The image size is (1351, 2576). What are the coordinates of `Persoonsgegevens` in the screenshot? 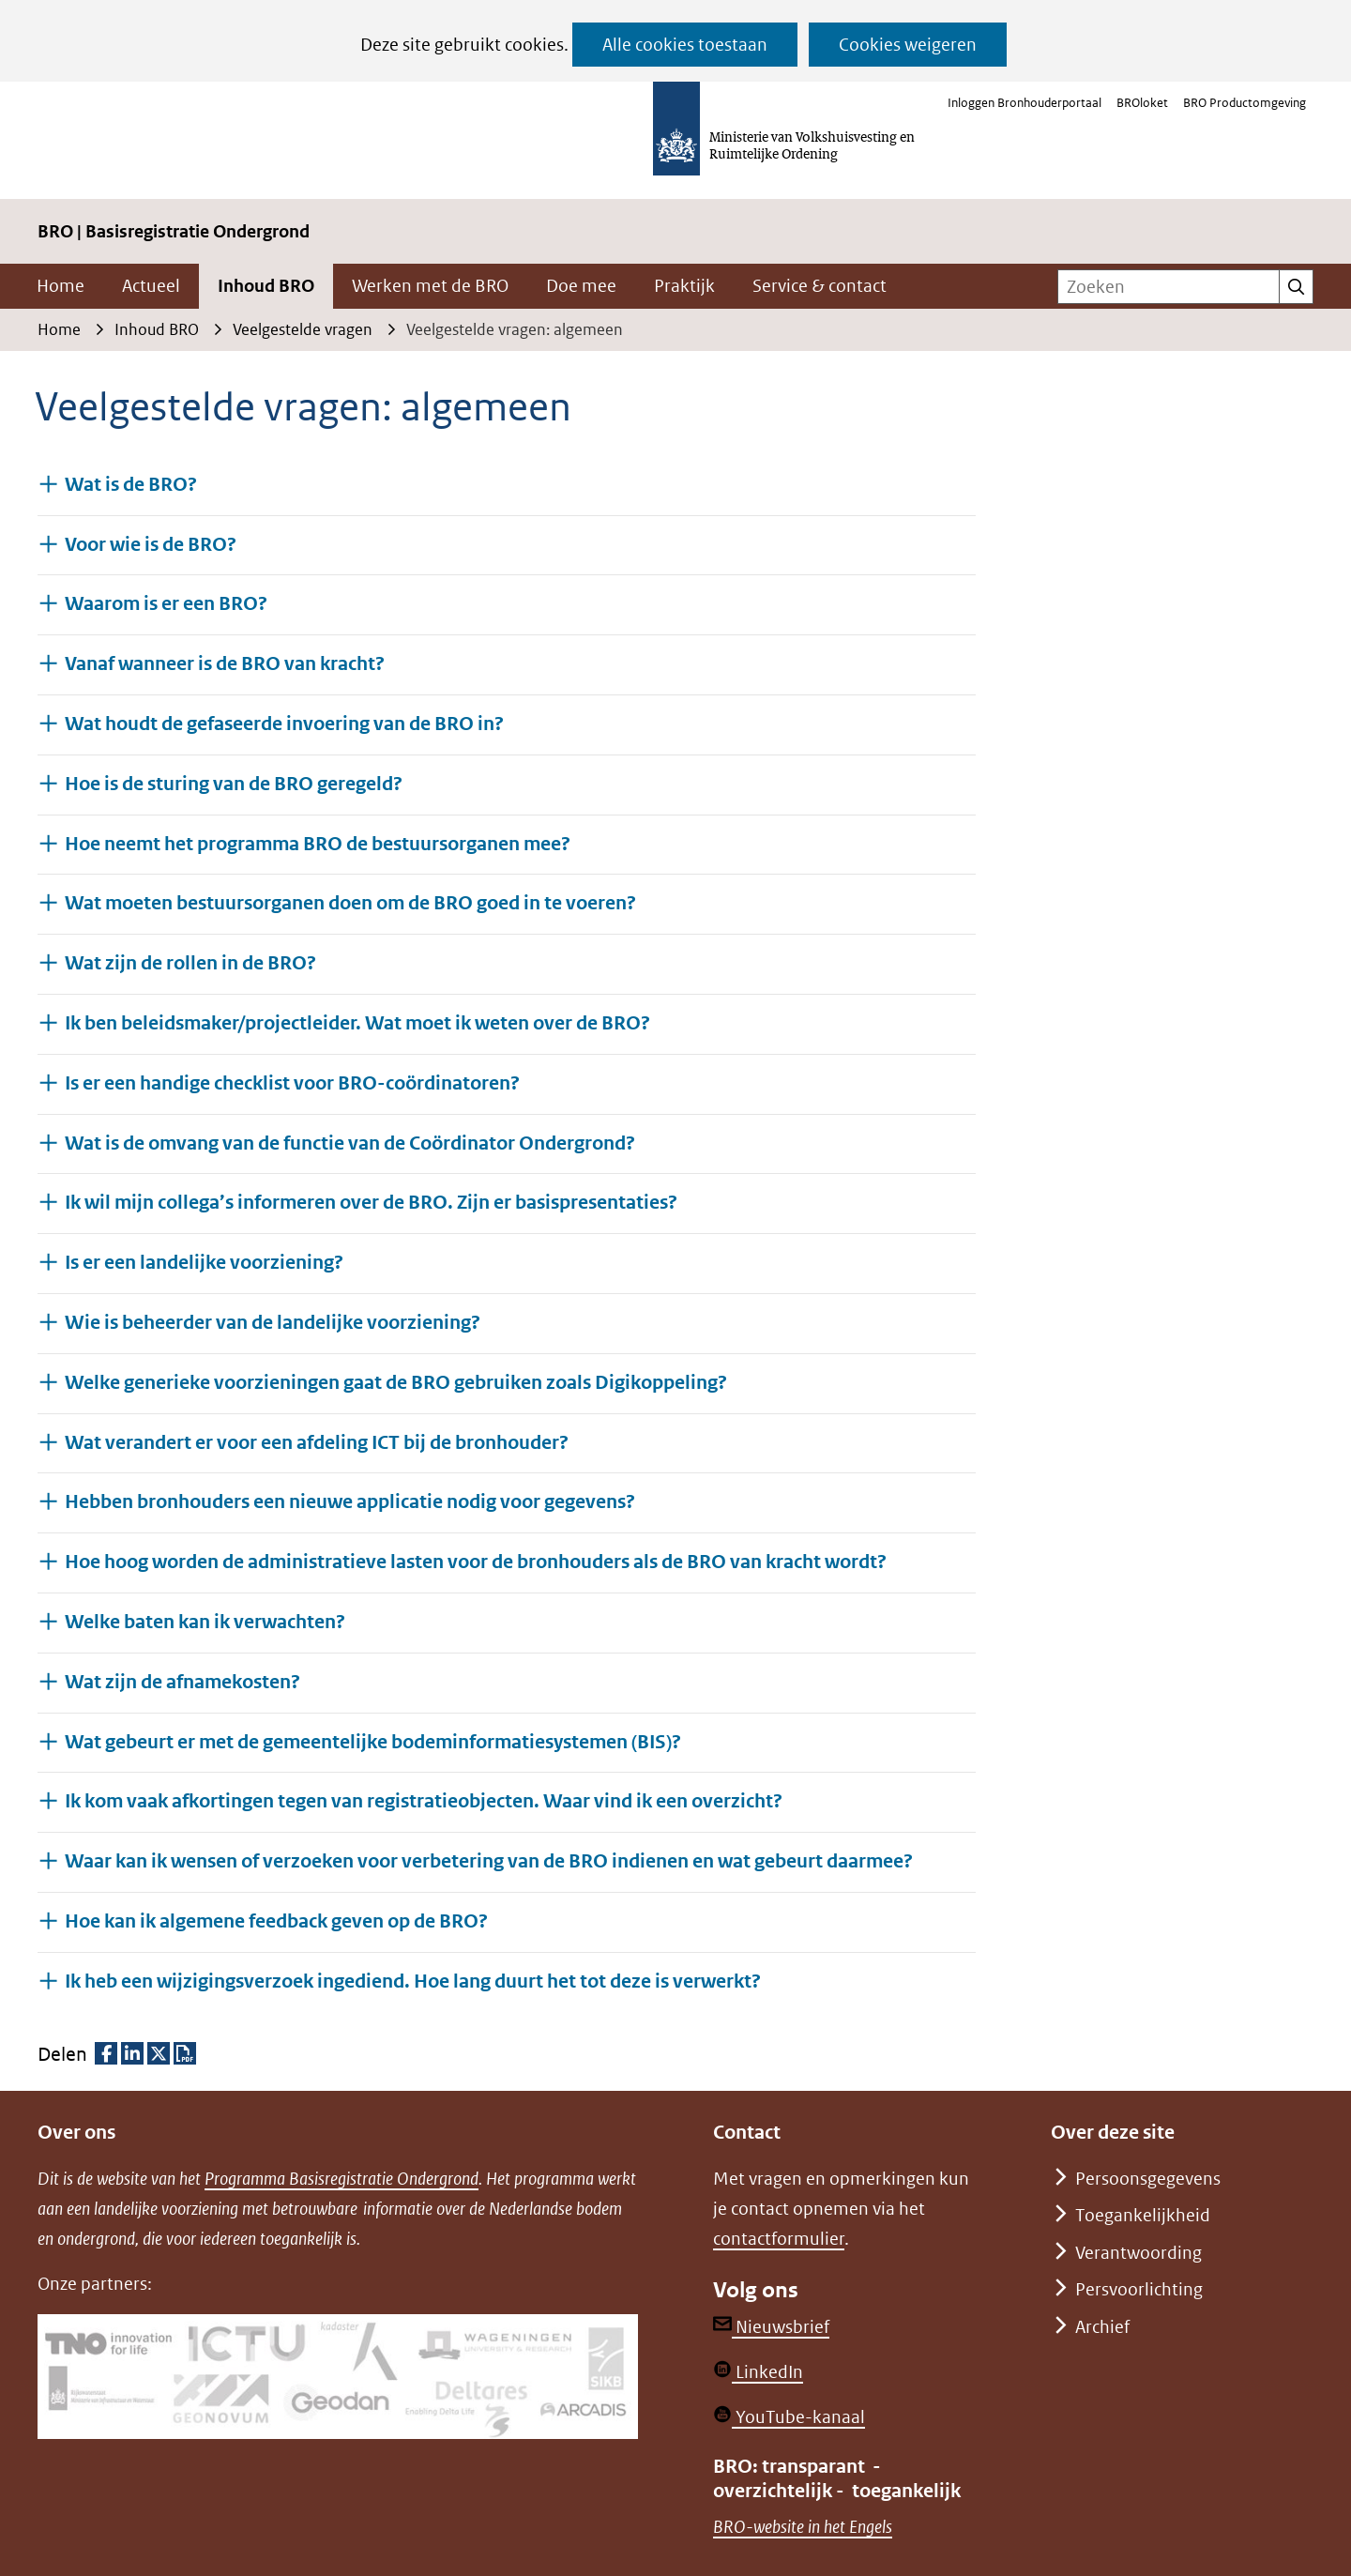 It's located at (1148, 2178).